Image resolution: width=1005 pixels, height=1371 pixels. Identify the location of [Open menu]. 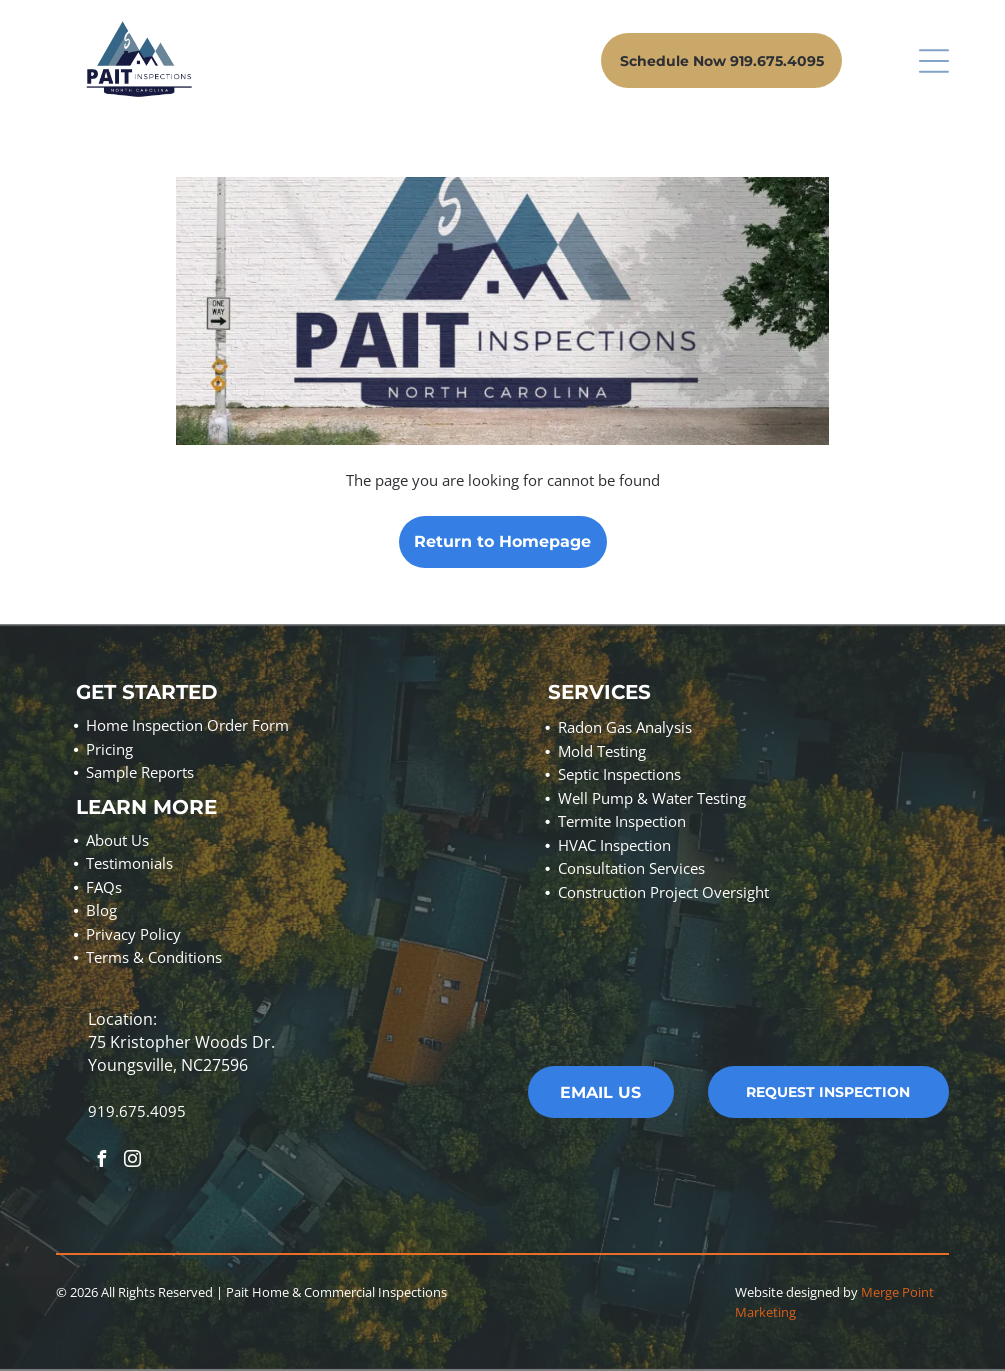
(934, 61).